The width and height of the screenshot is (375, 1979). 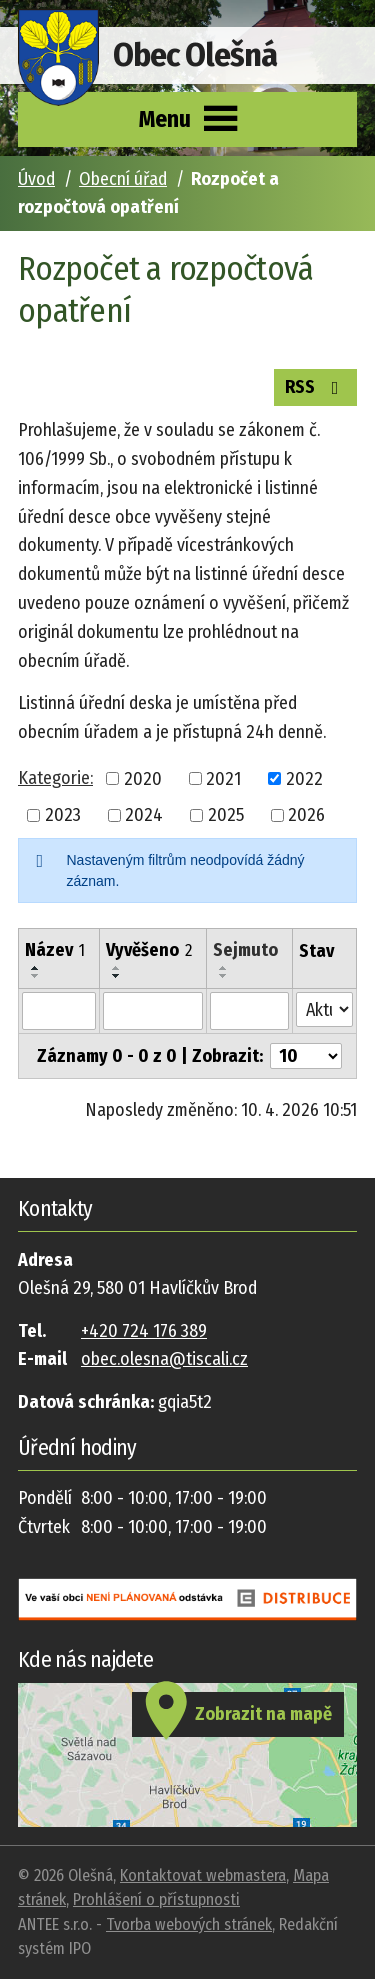 What do you see at coordinates (224, 976) in the screenshot?
I see `[Seřadit podle Sejmuto sestupně]` at bounding box center [224, 976].